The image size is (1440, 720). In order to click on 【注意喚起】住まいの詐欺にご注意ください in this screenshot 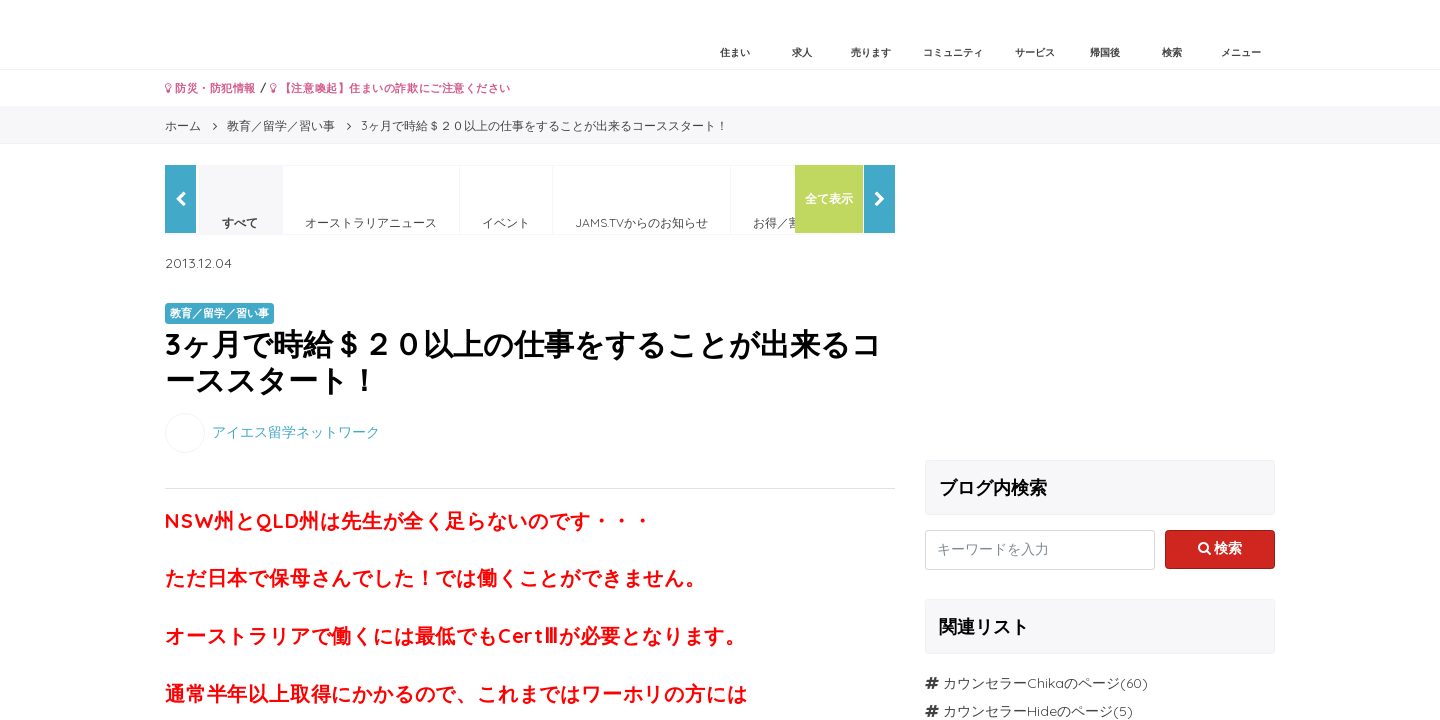, I will do `click(390, 88)`.